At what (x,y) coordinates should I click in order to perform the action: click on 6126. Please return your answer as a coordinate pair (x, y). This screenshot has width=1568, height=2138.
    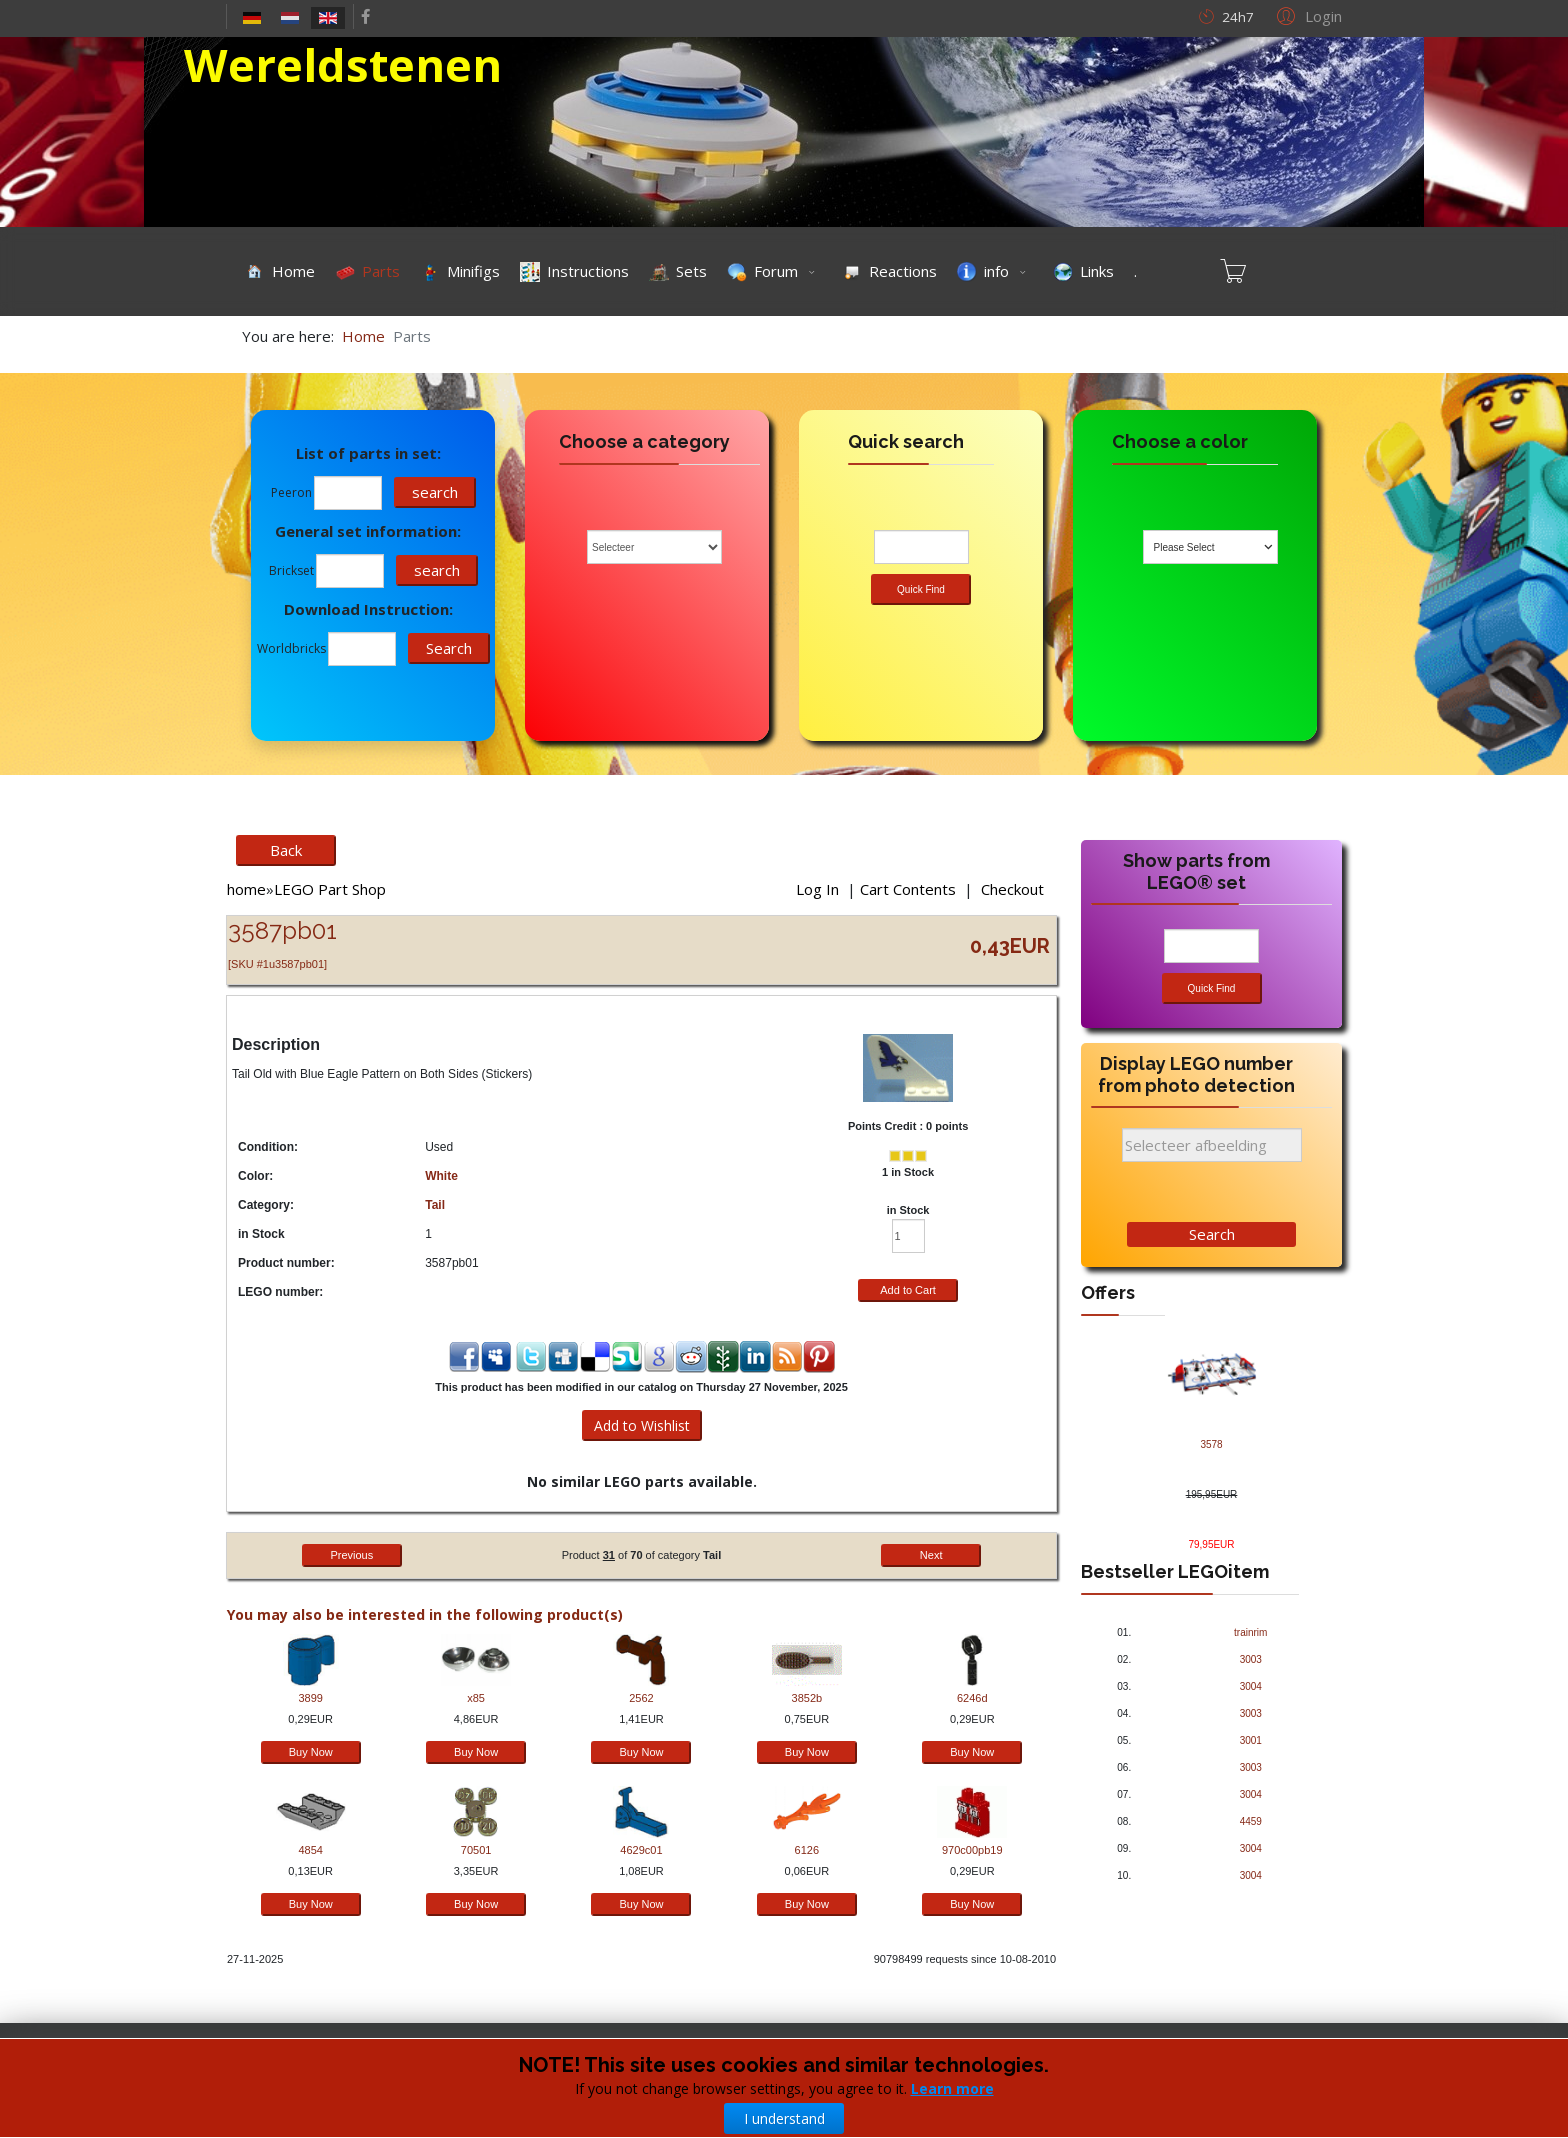
    Looking at the image, I should click on (807, 1850).